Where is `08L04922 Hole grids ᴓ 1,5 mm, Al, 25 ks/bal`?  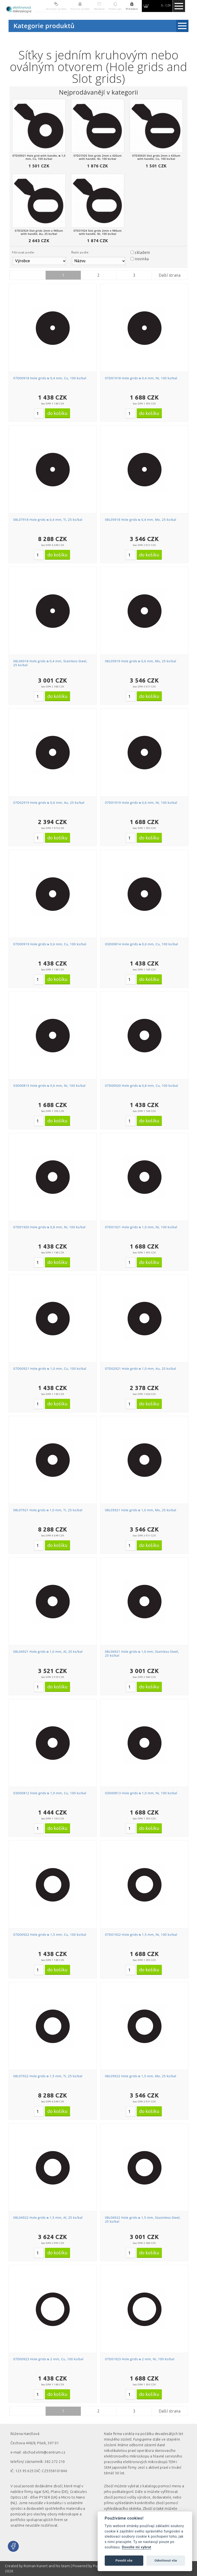
08L04922 Hole grids ᴓ 1,5 mm, Al, 25 ks/bal is located at coordinates (48, 2217).